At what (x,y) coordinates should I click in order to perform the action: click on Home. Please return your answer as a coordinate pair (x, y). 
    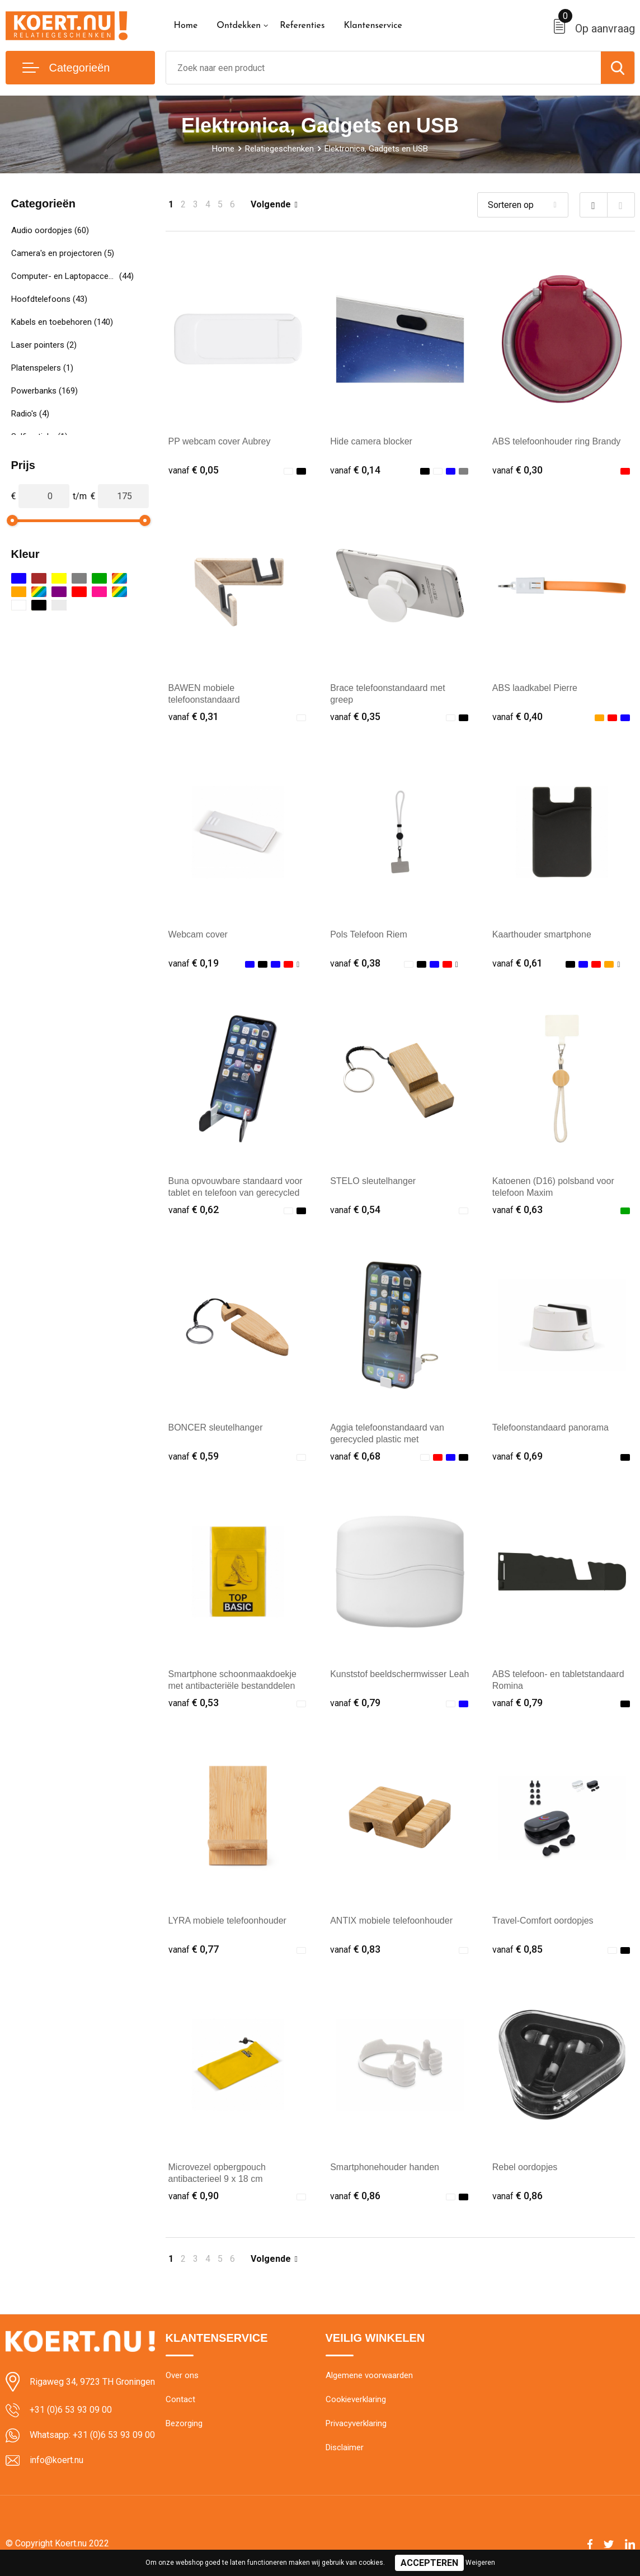
    Looking at the image, I should click on (186, 25).